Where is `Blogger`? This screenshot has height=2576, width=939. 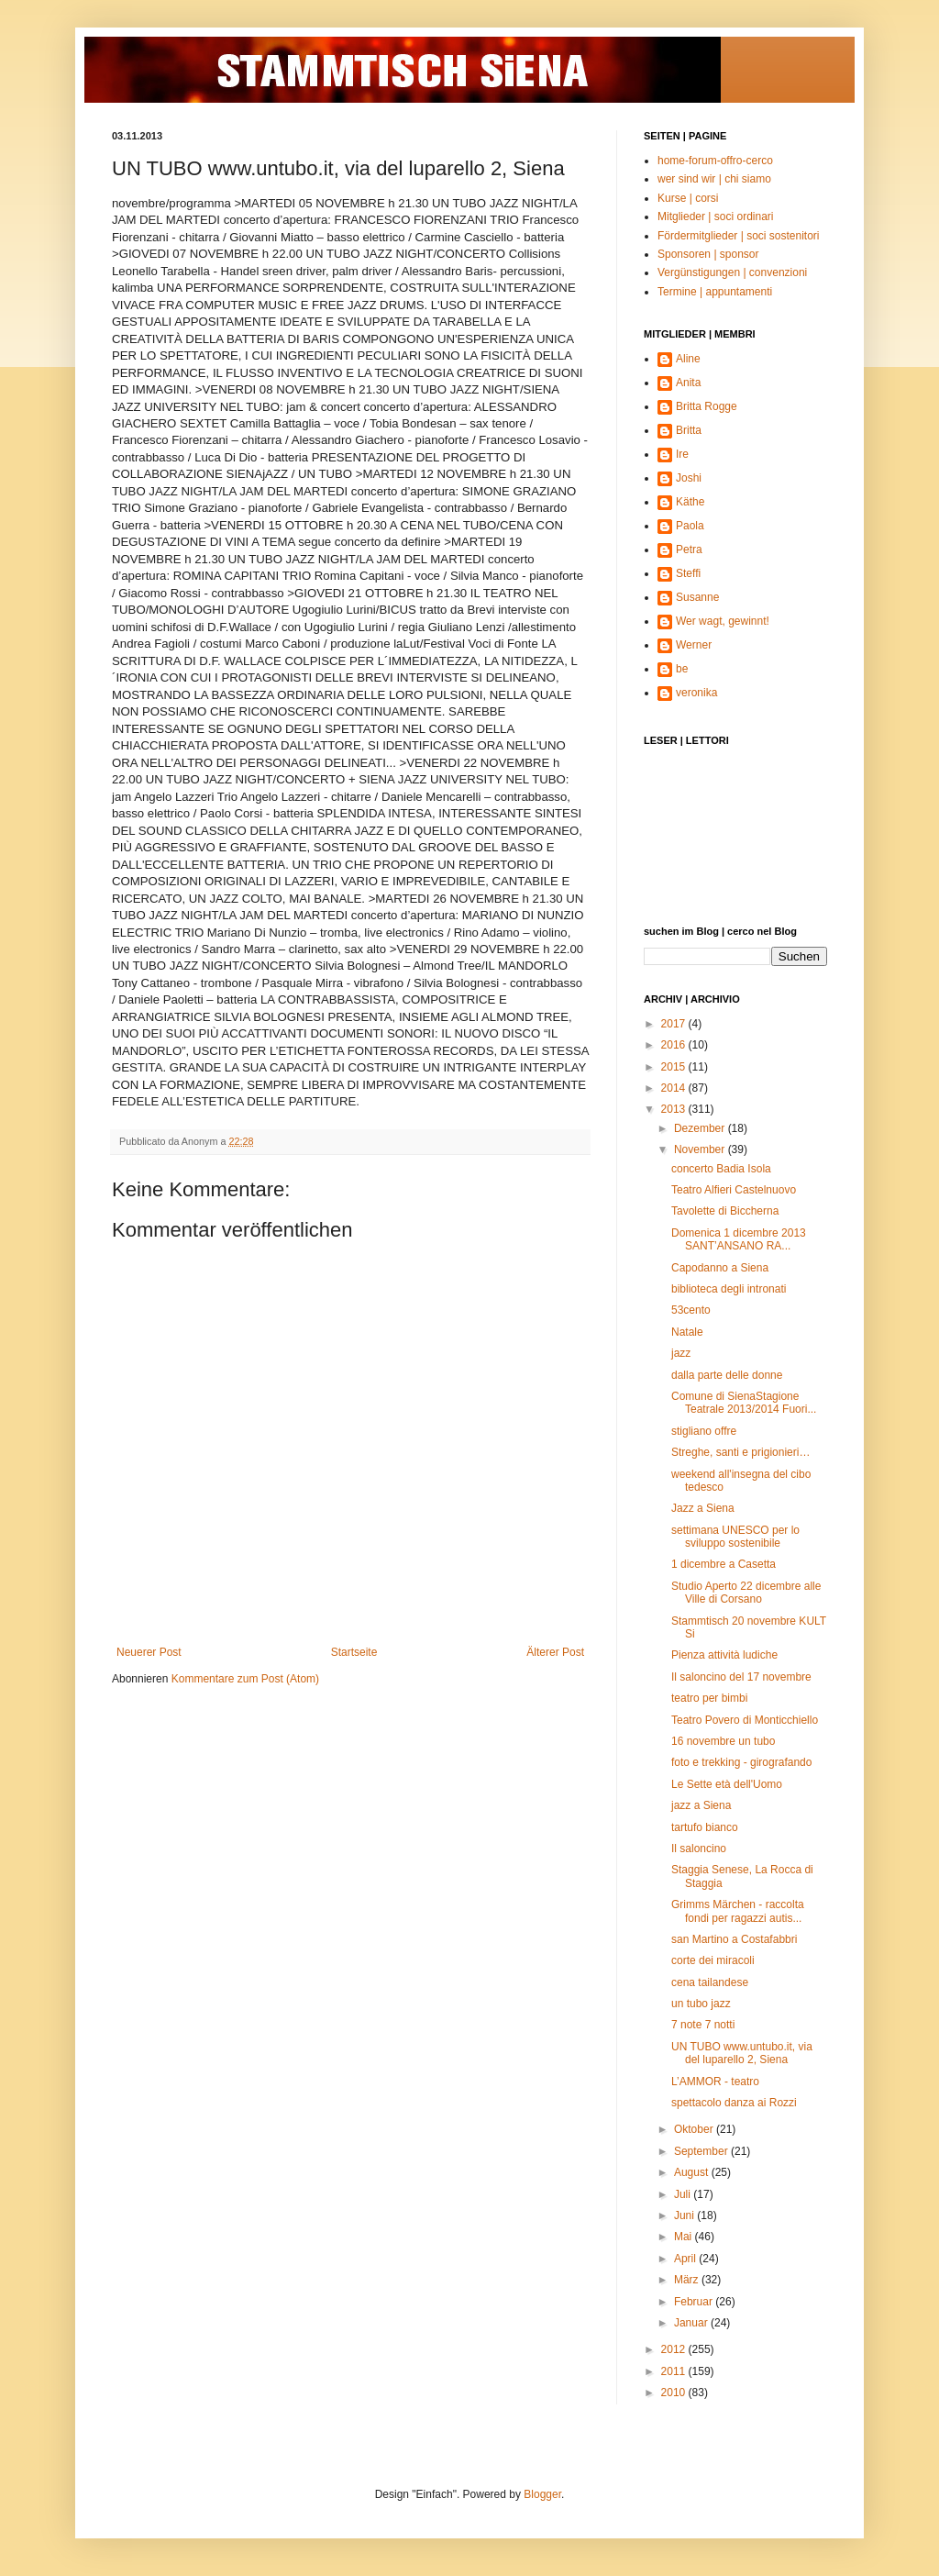 Blogger is located at coordinates (542, 2494).